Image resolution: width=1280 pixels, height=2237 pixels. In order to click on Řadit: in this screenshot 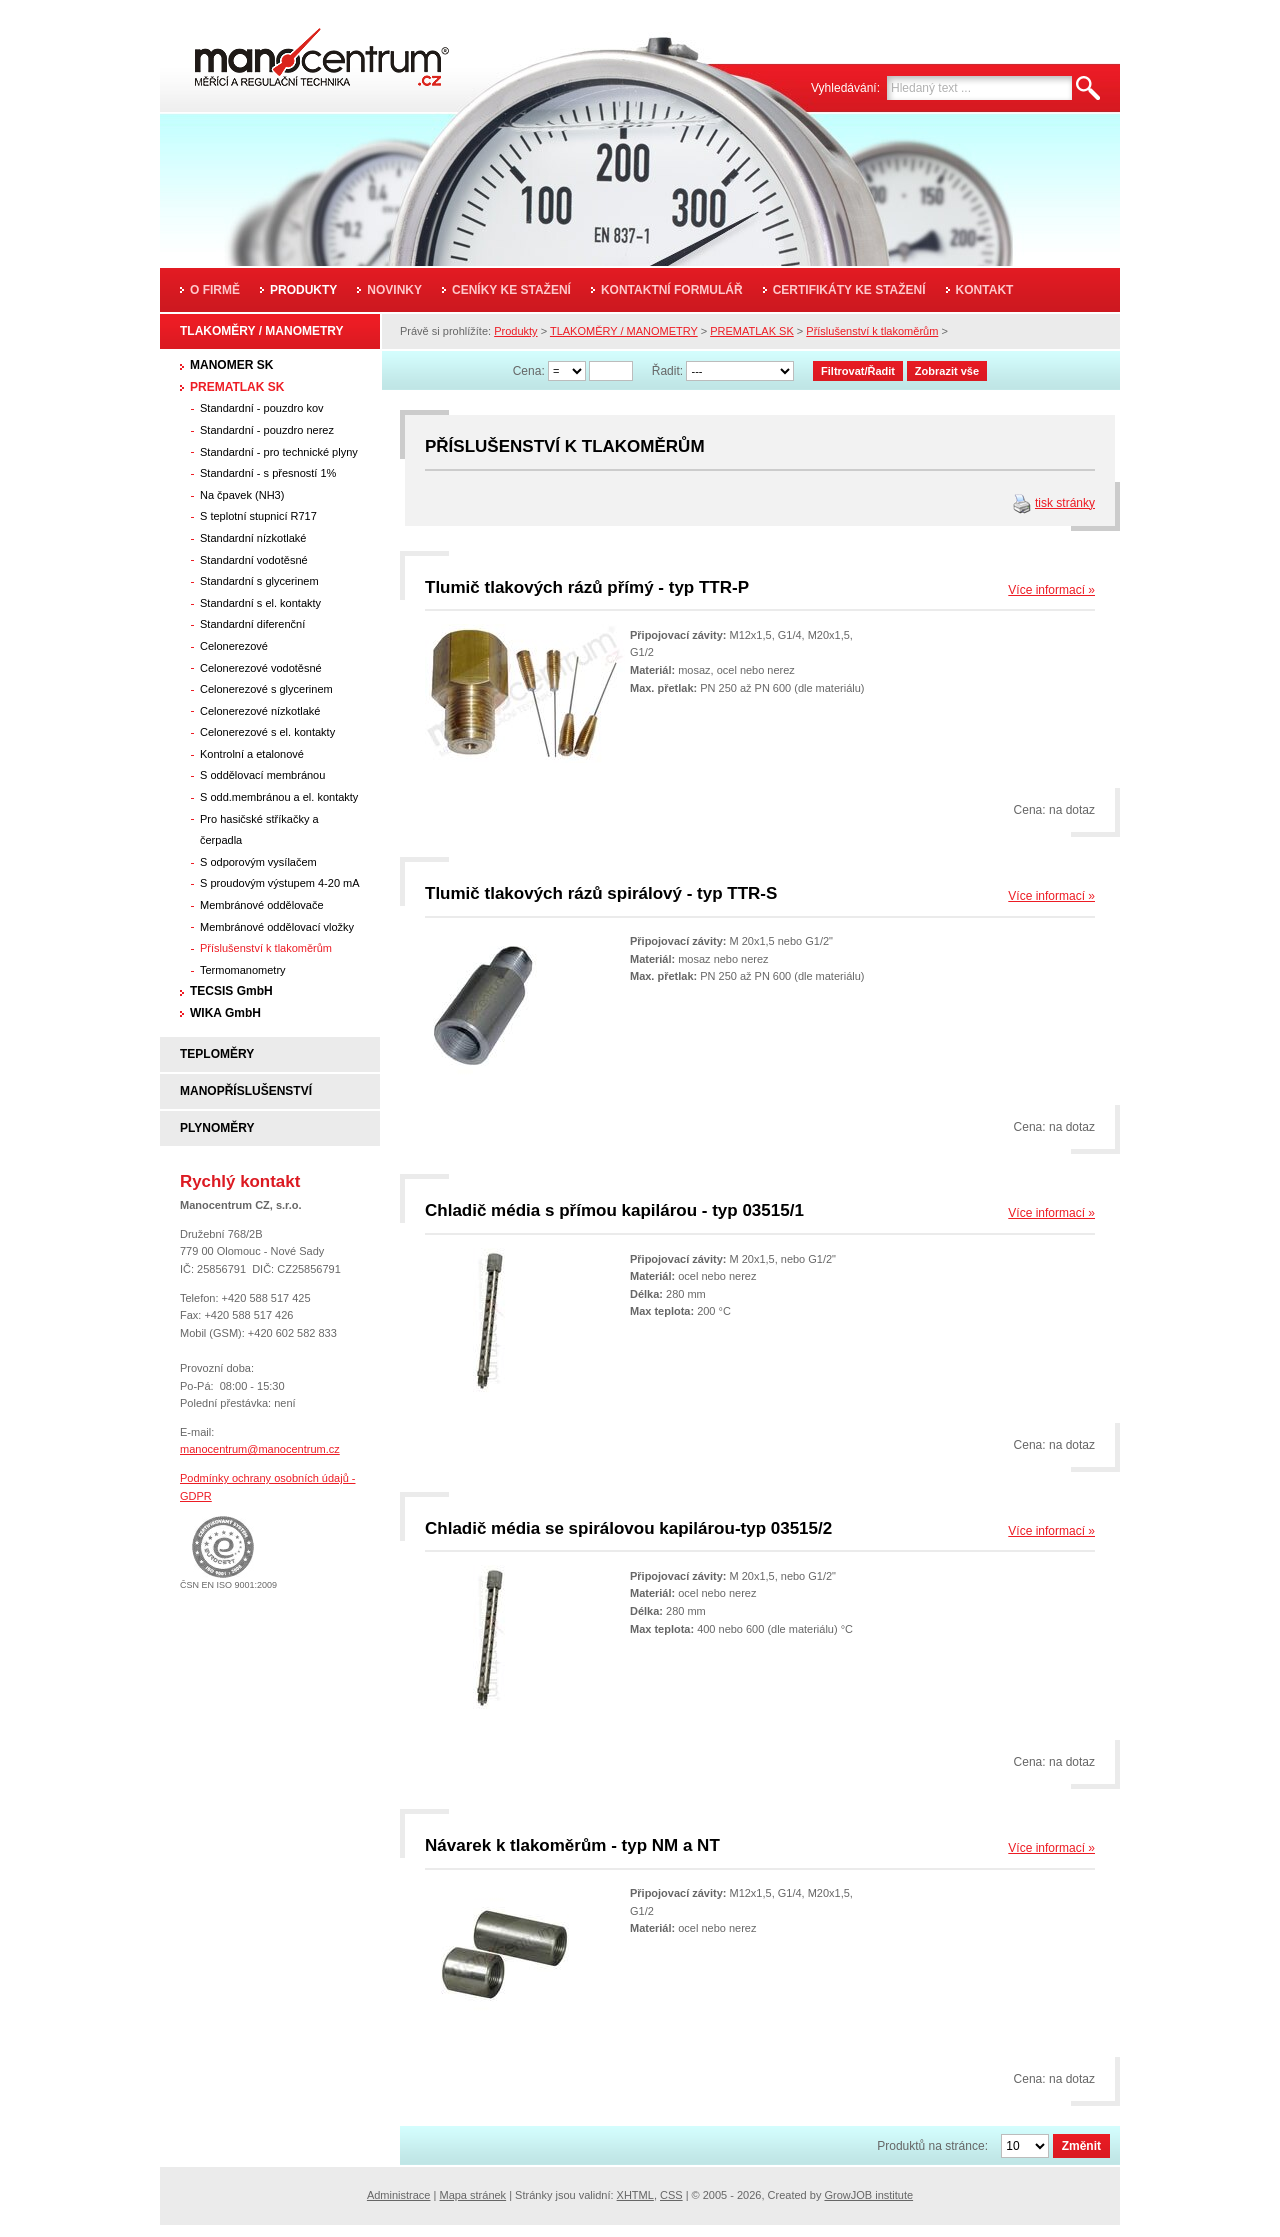, I will do `click(667, 371)`.